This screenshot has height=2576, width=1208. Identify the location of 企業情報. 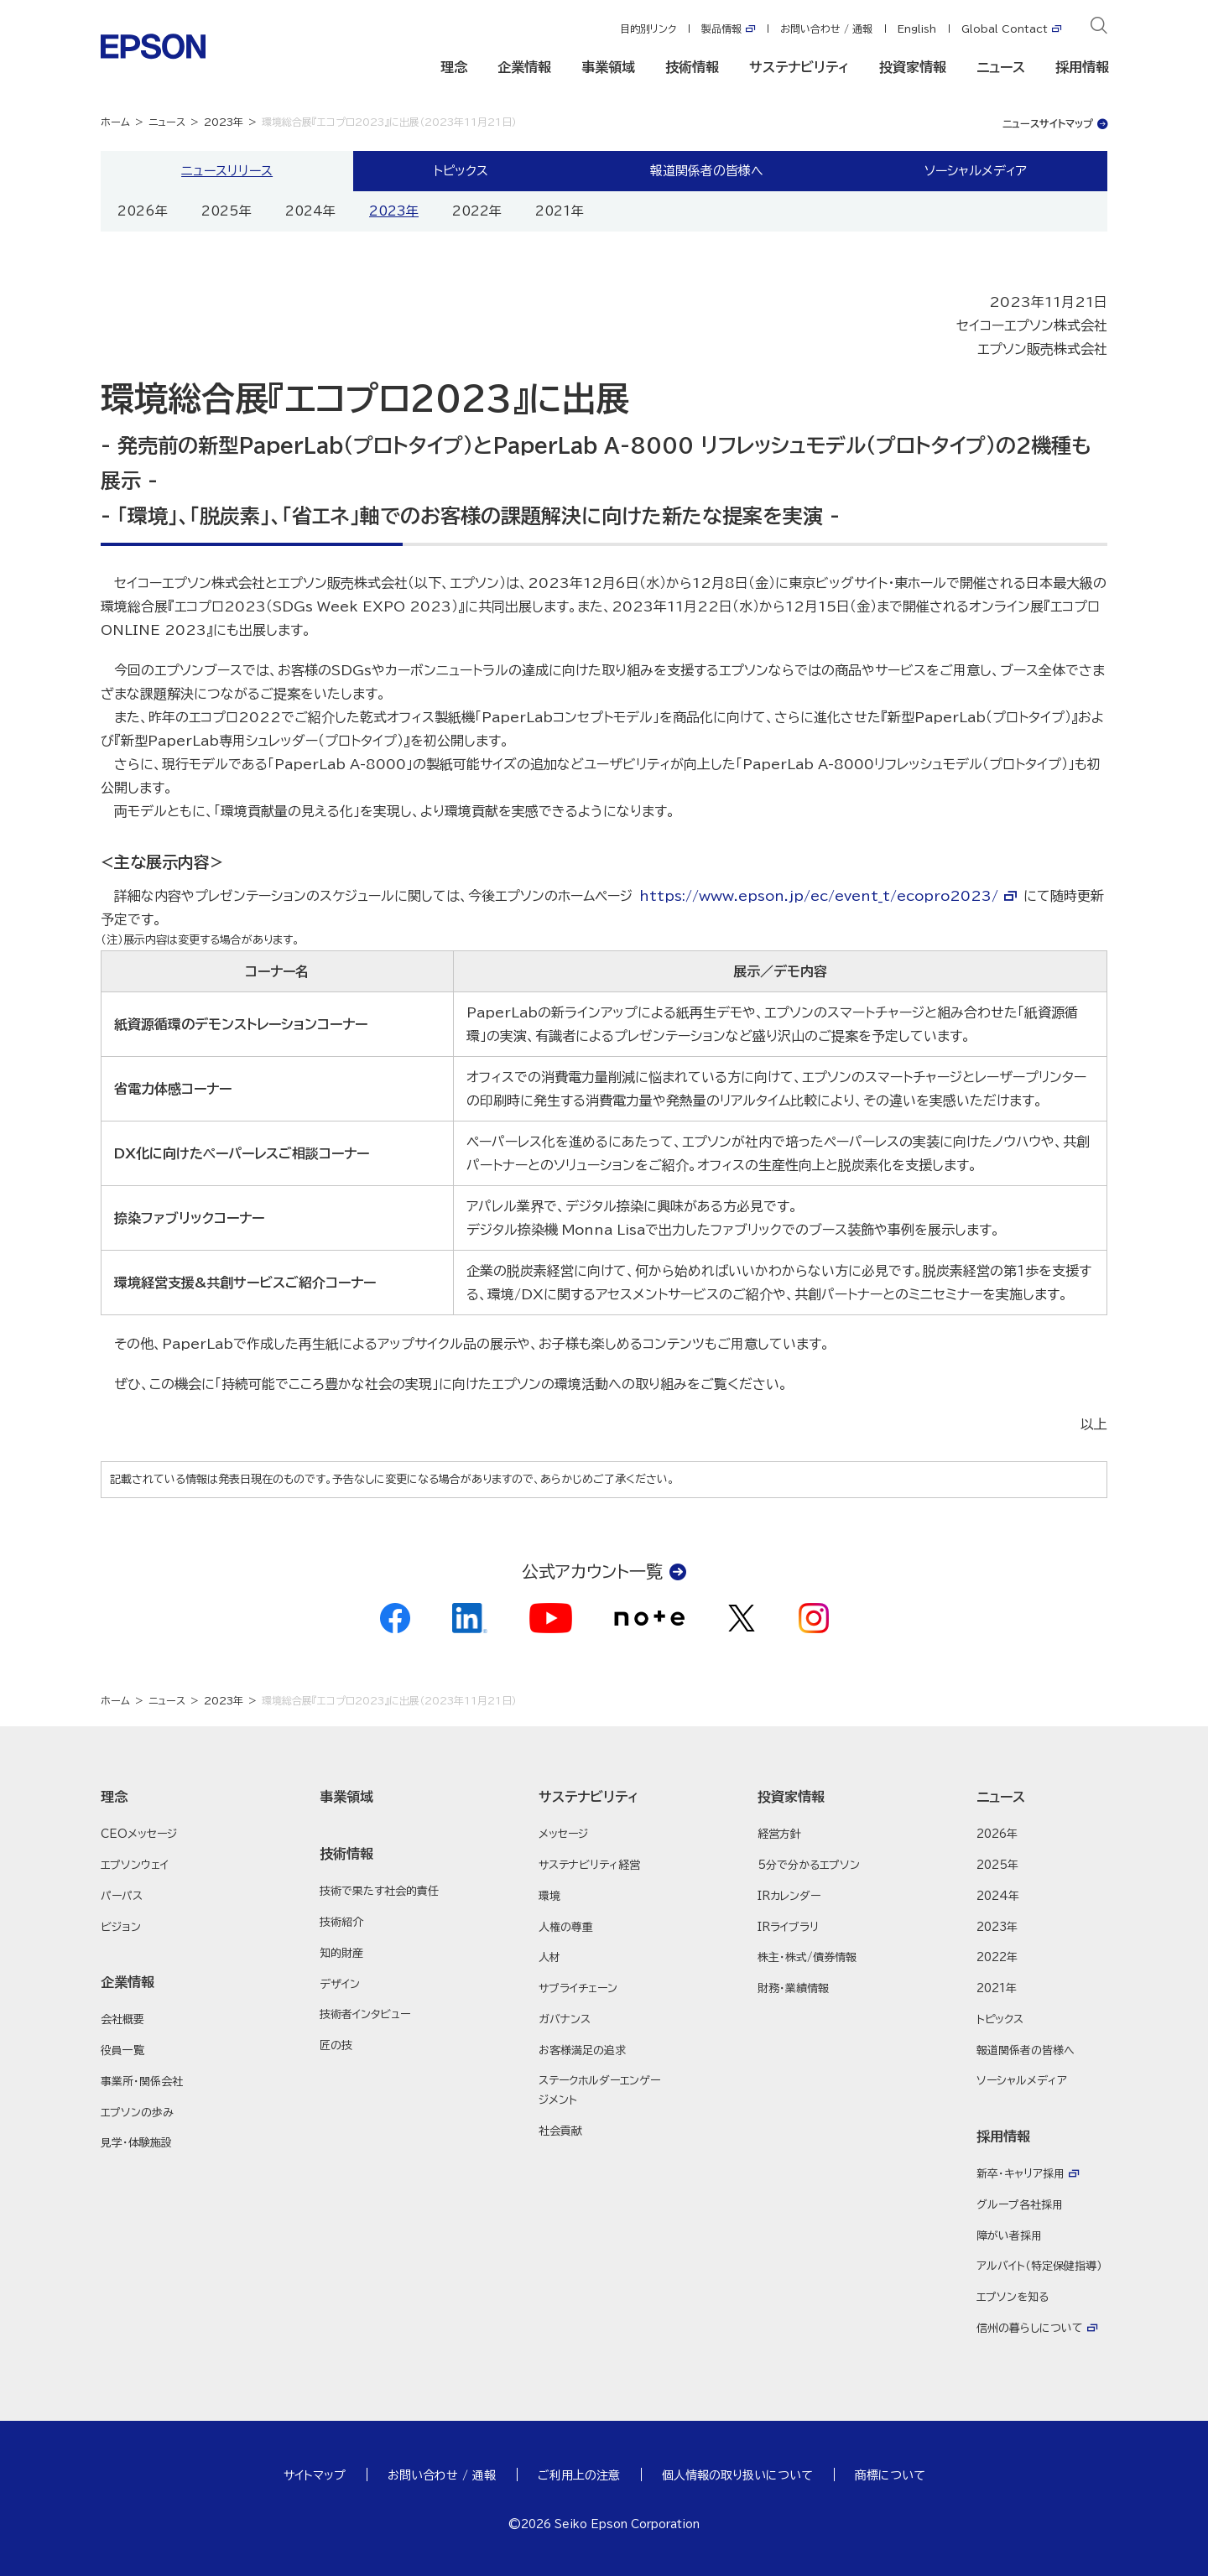
(524, 67).